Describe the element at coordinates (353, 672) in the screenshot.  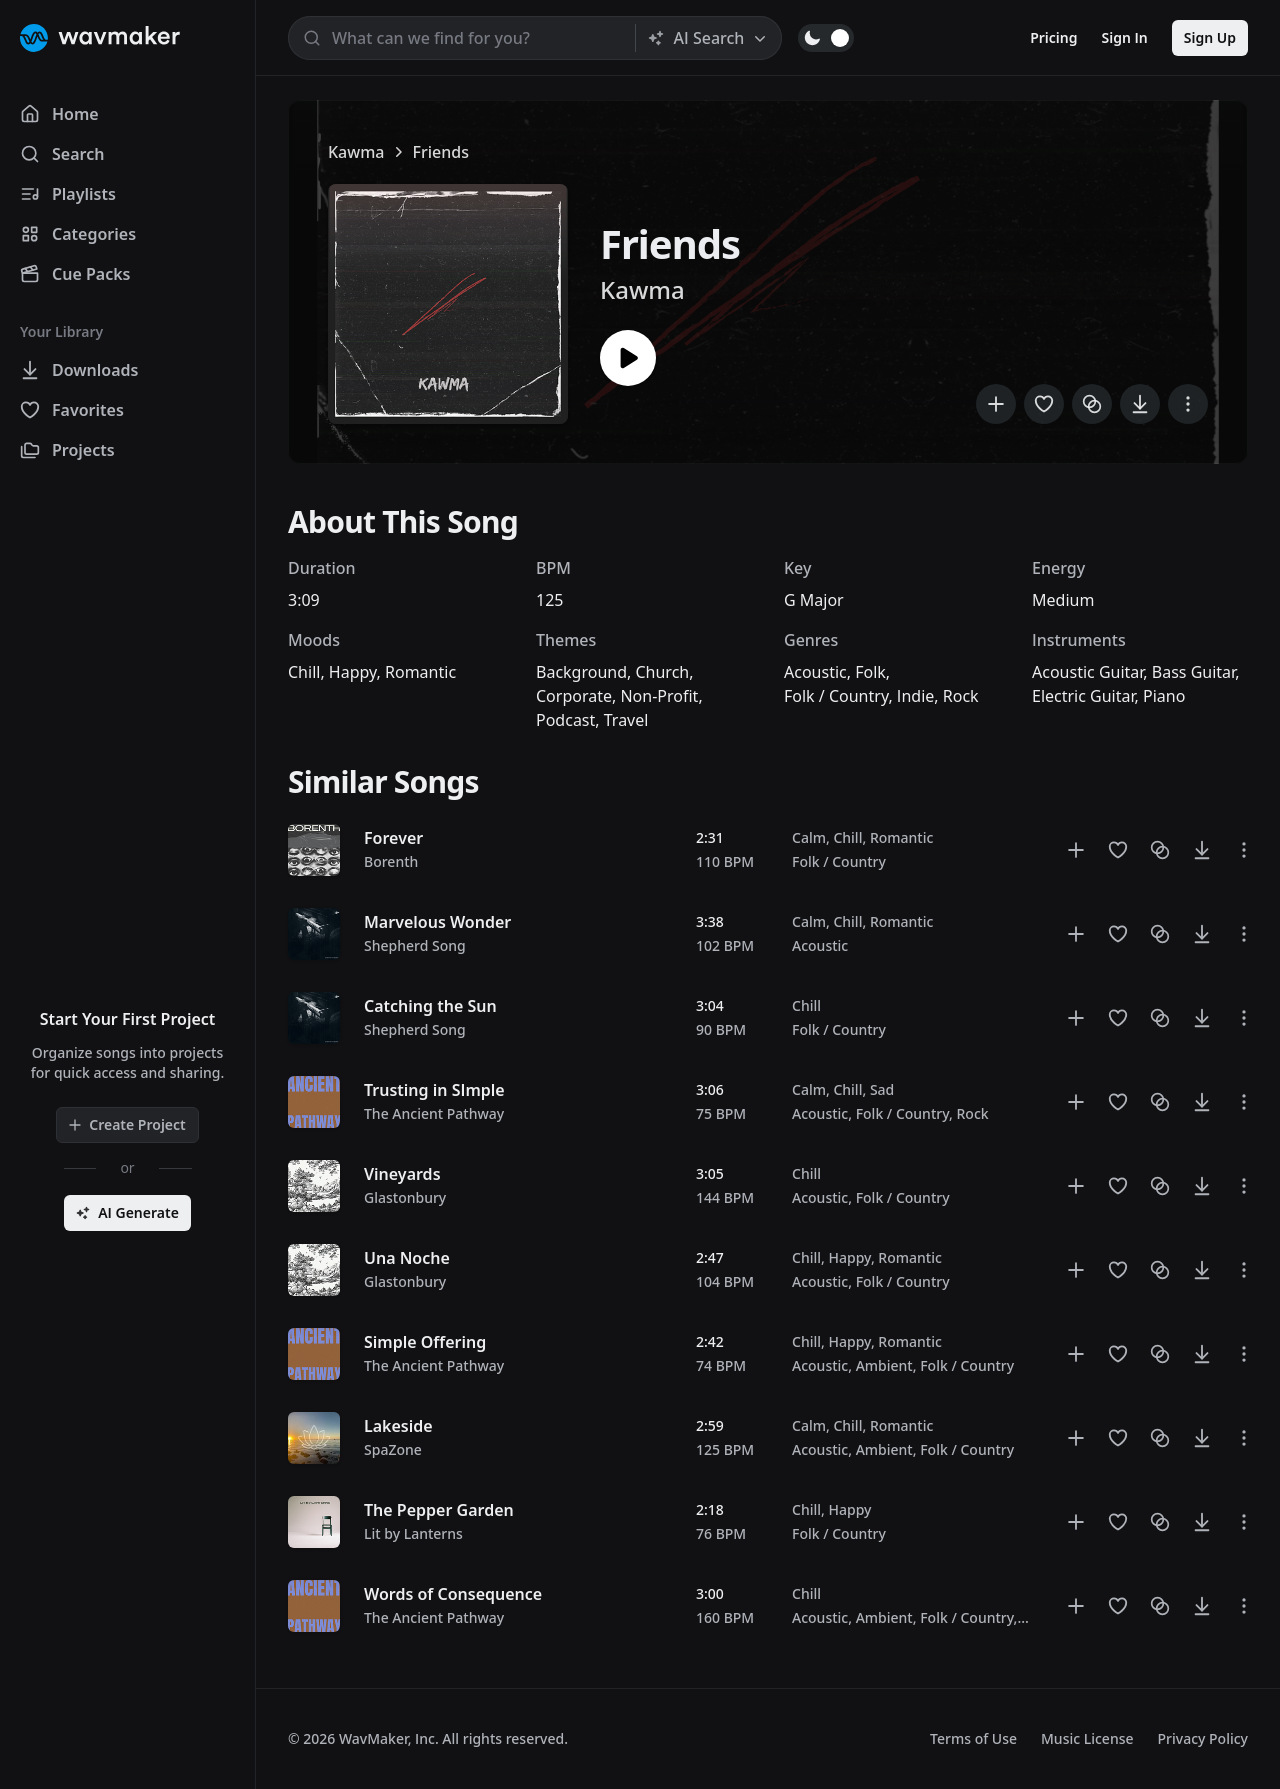
I see `Happy` at that location.